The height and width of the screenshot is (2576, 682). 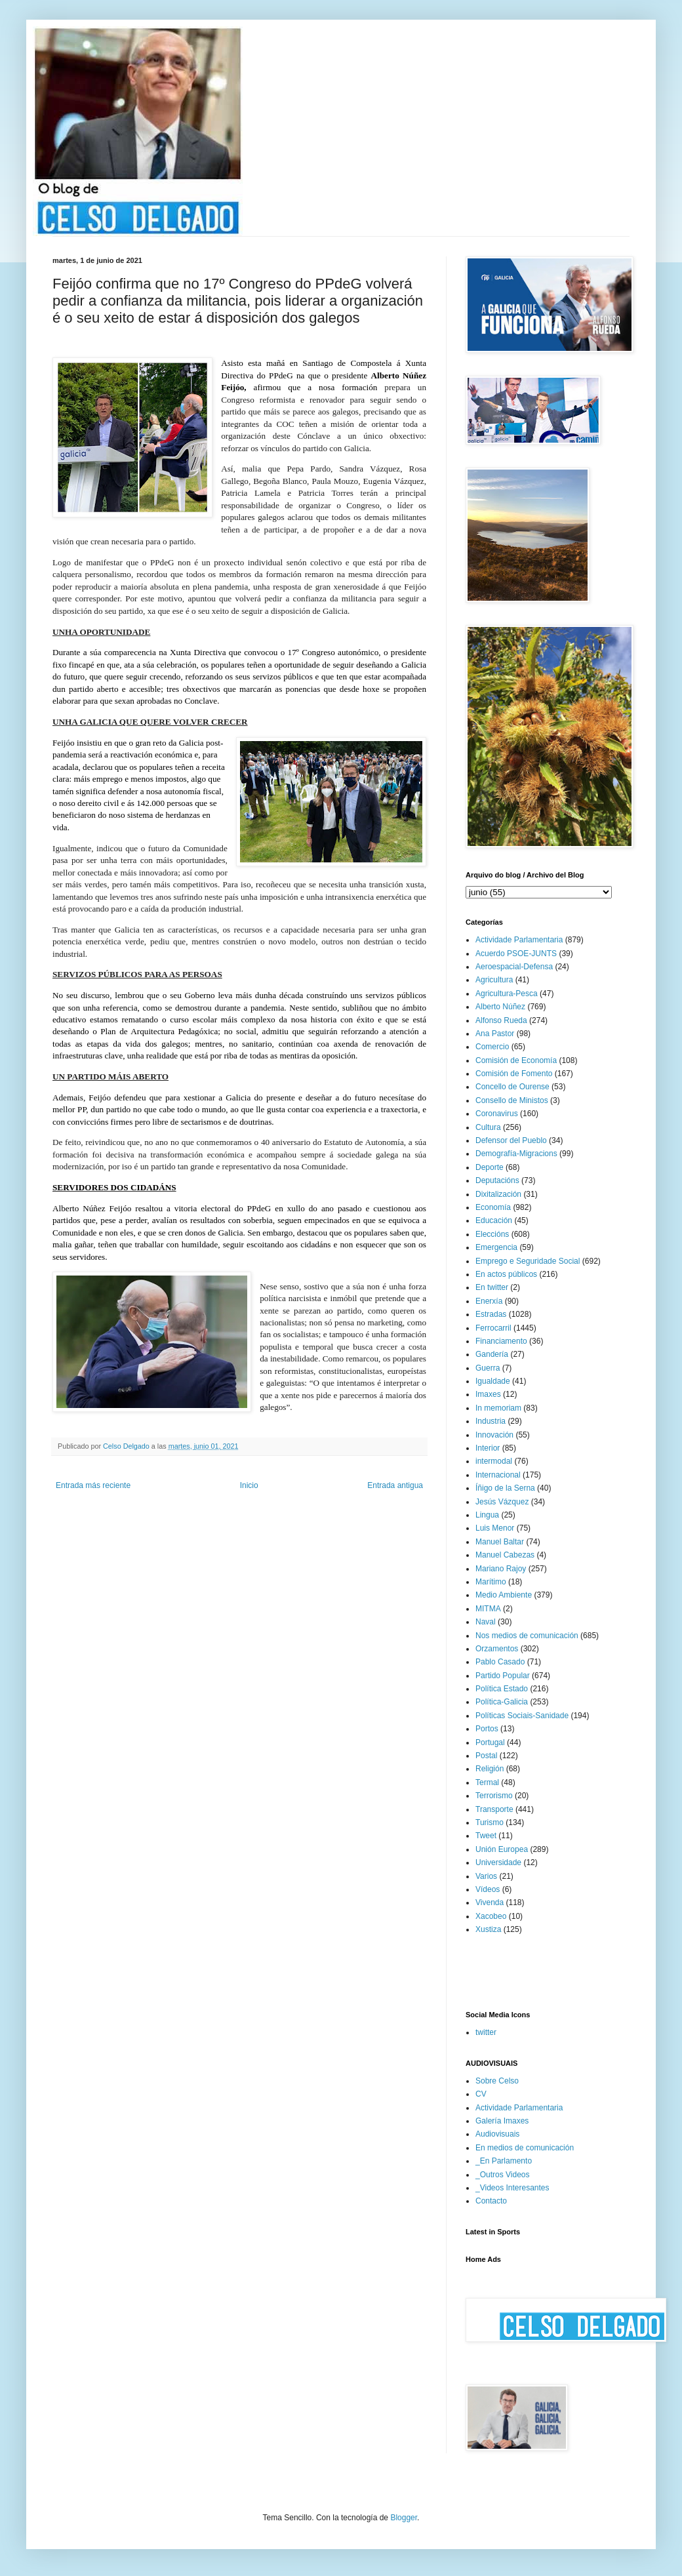 What do you see at coordinates (501, 1020) in the screenshot?
I see `Alfonso Rueda` at bounding box center [501, 1020].